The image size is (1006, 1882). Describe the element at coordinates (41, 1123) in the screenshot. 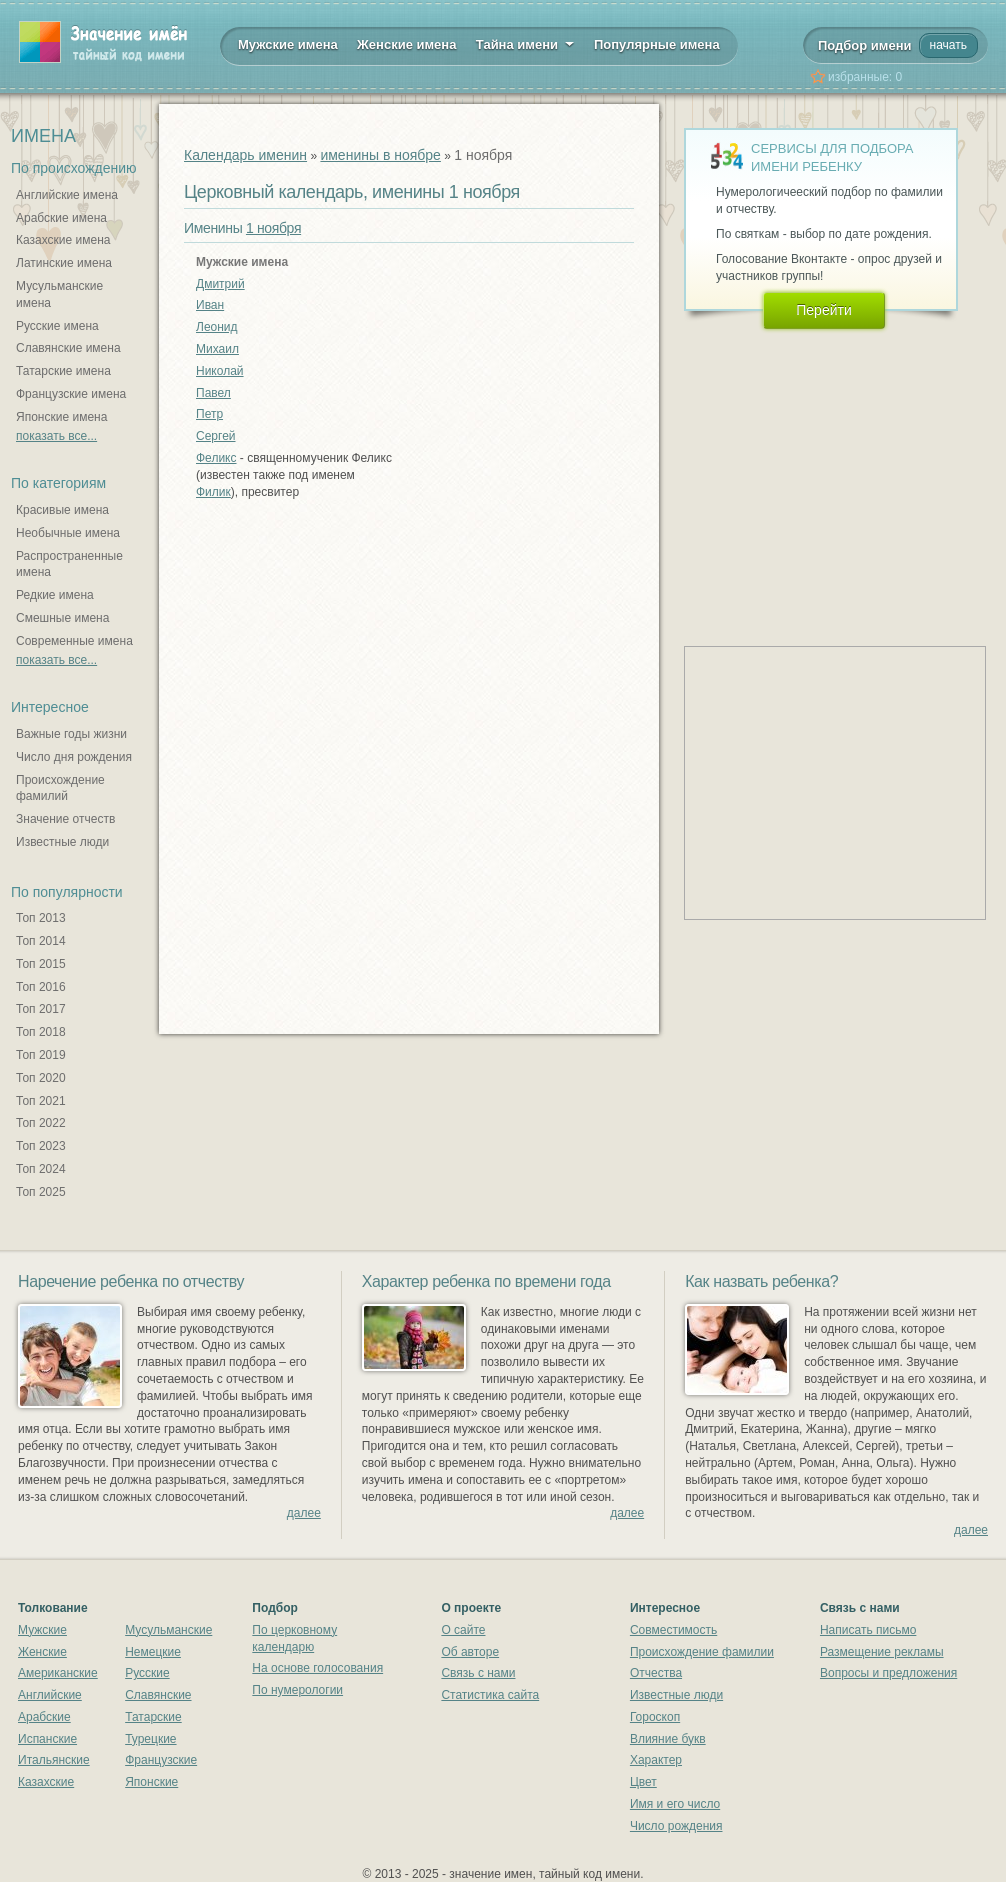

I see `Топ 2022` at that location.